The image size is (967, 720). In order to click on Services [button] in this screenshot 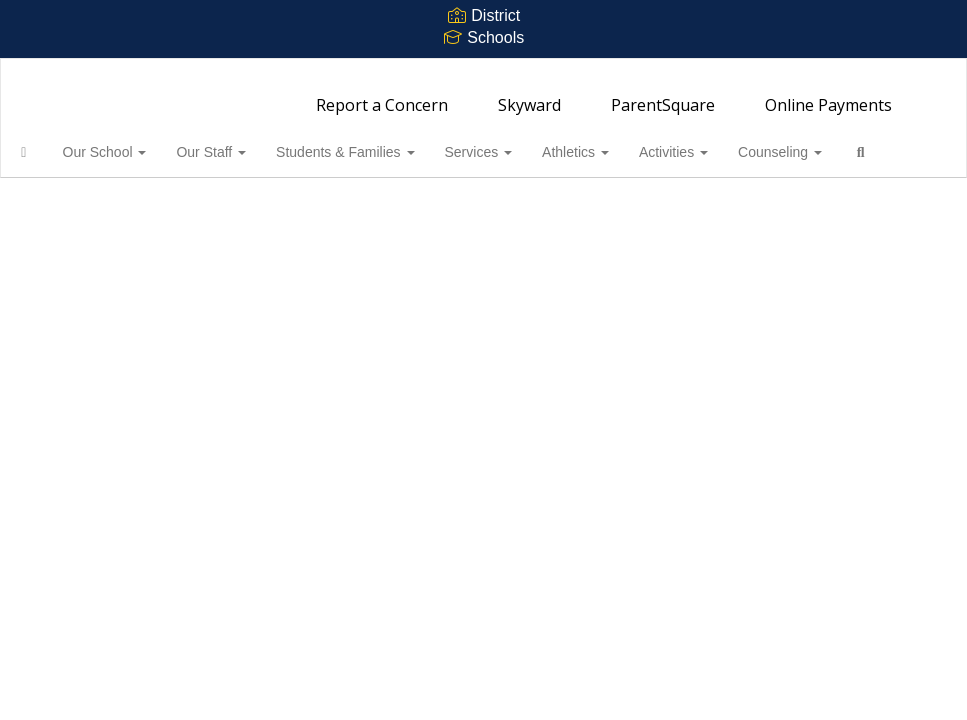, I will do `click(510, 142)`.